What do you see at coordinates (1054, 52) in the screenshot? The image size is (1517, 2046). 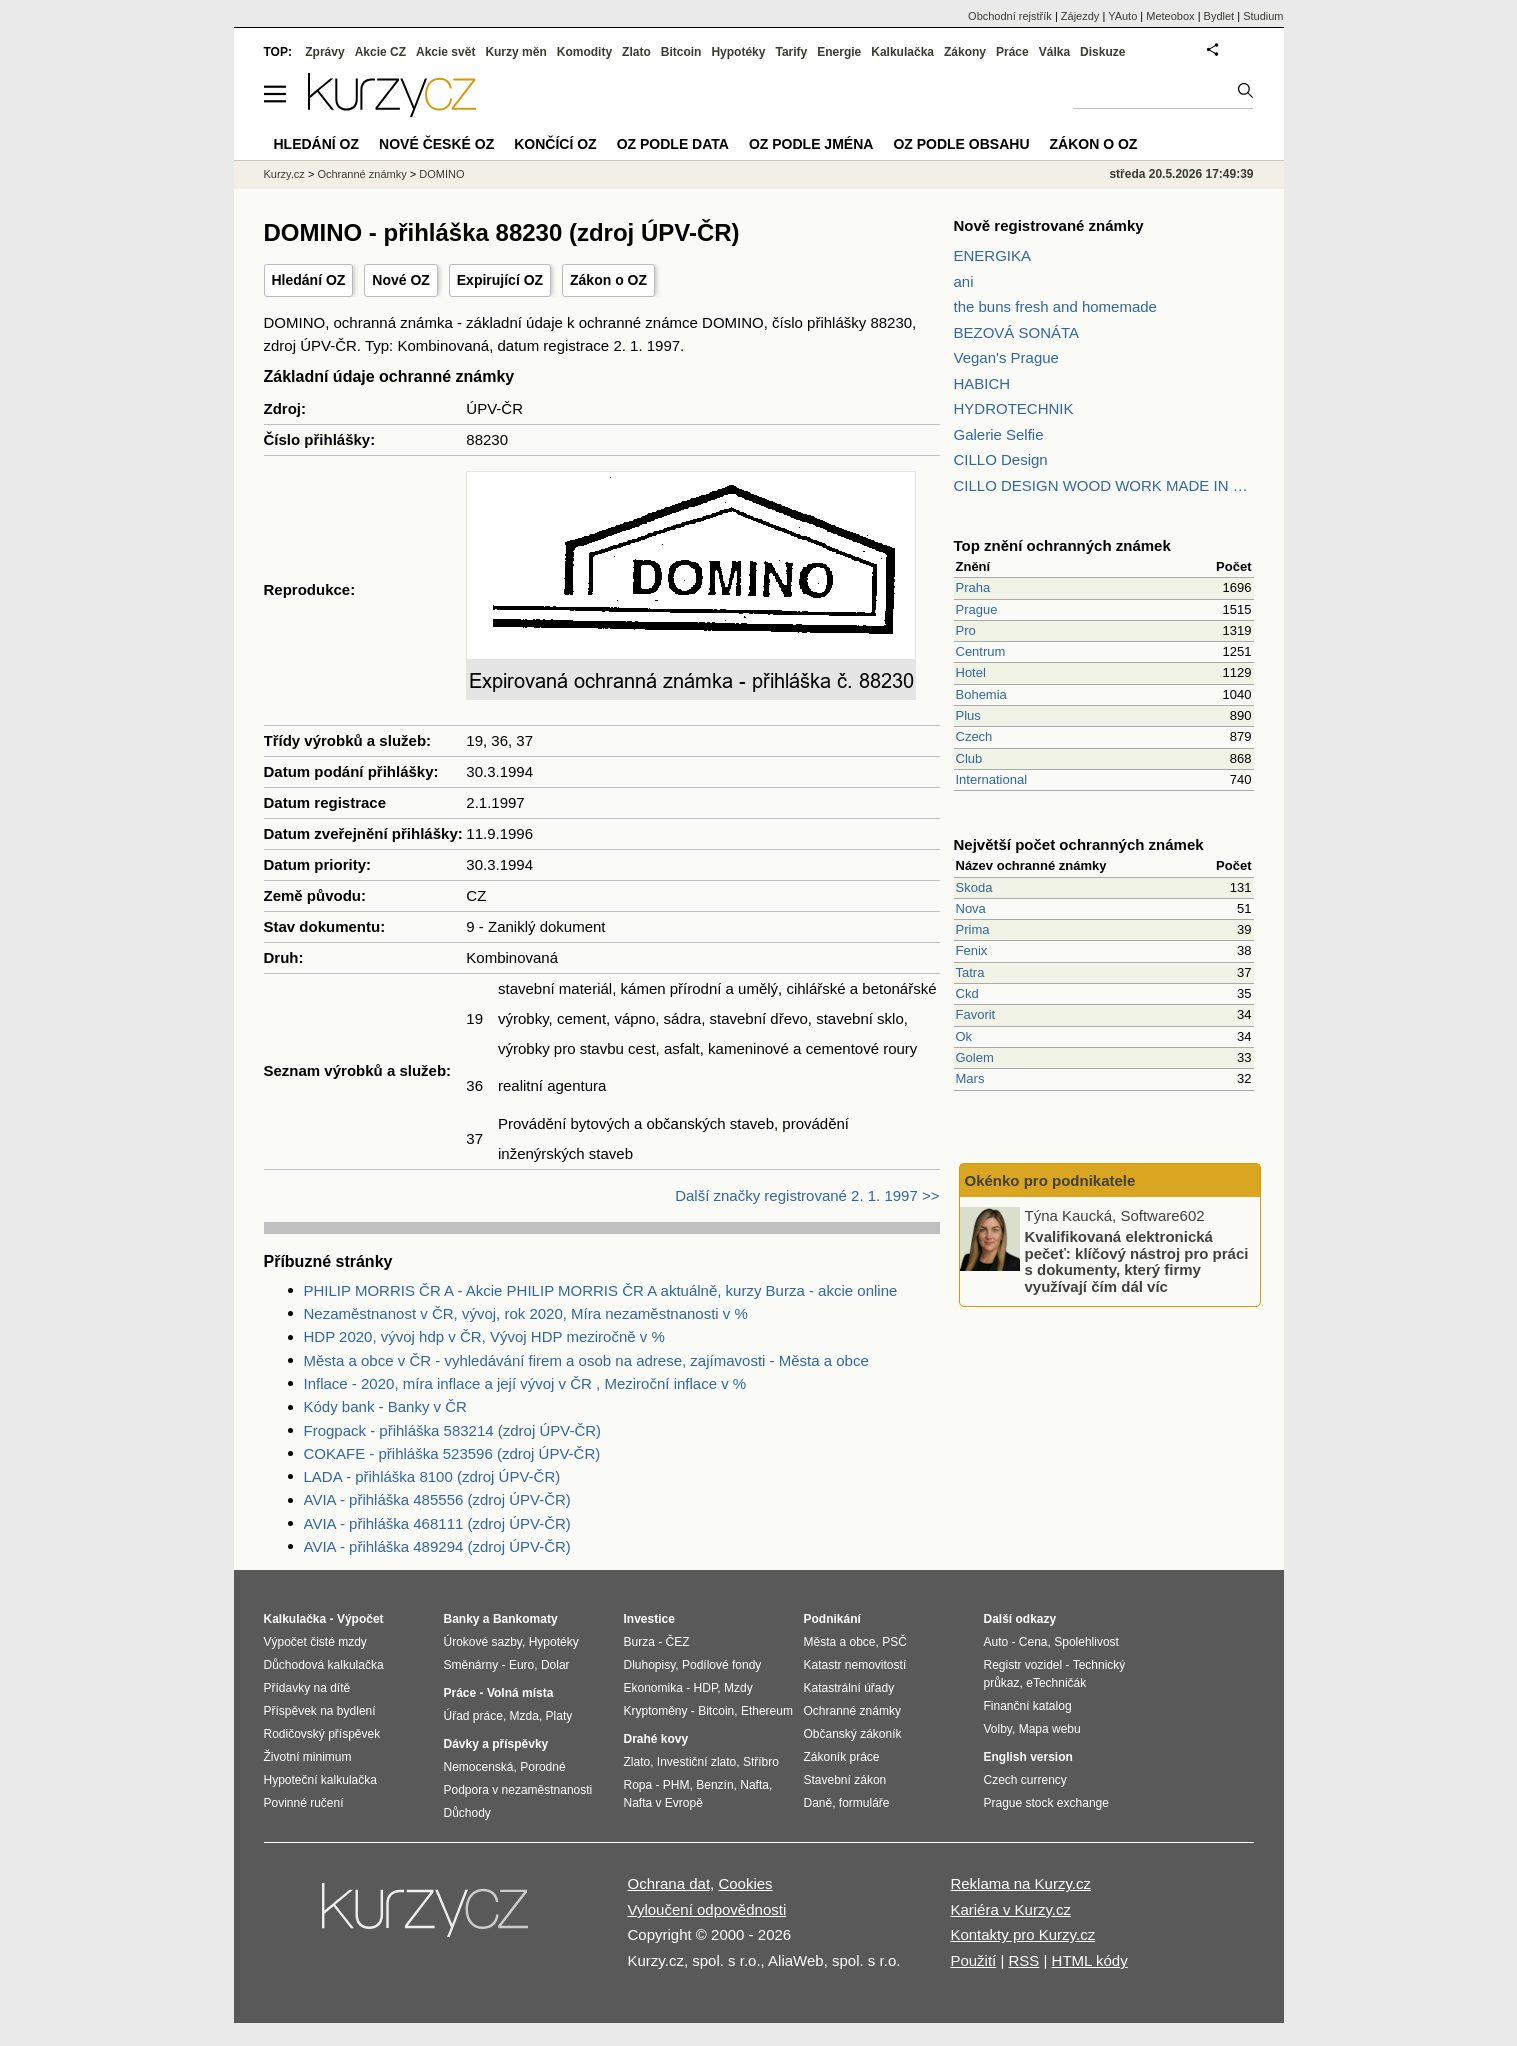 I see `Válka` at bounding box center [1054, 52].